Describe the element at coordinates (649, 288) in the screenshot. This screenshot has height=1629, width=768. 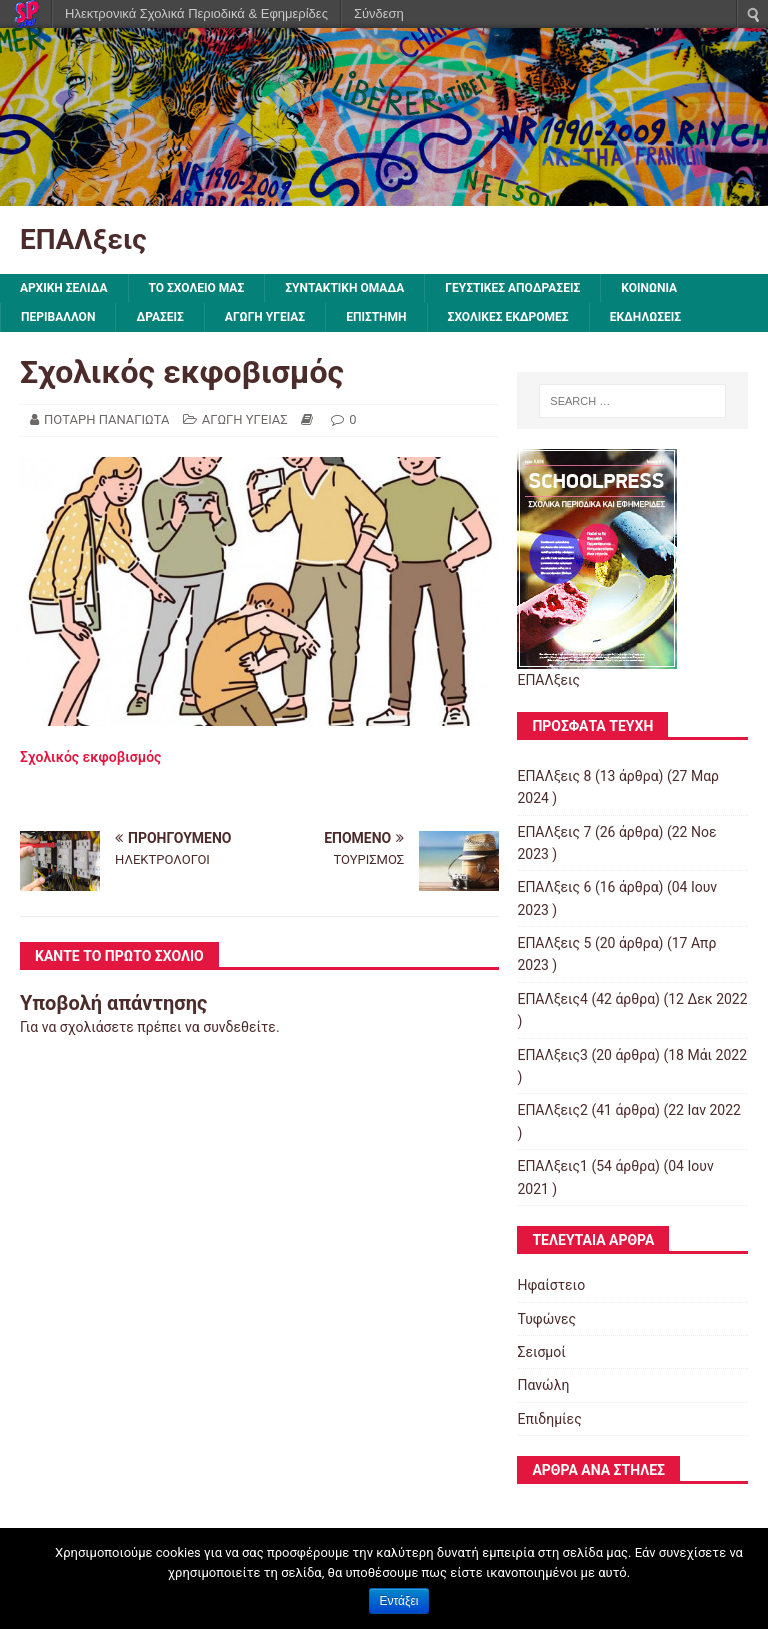
I see `ΚΟΙΝΩΝΙΑ` at that location.